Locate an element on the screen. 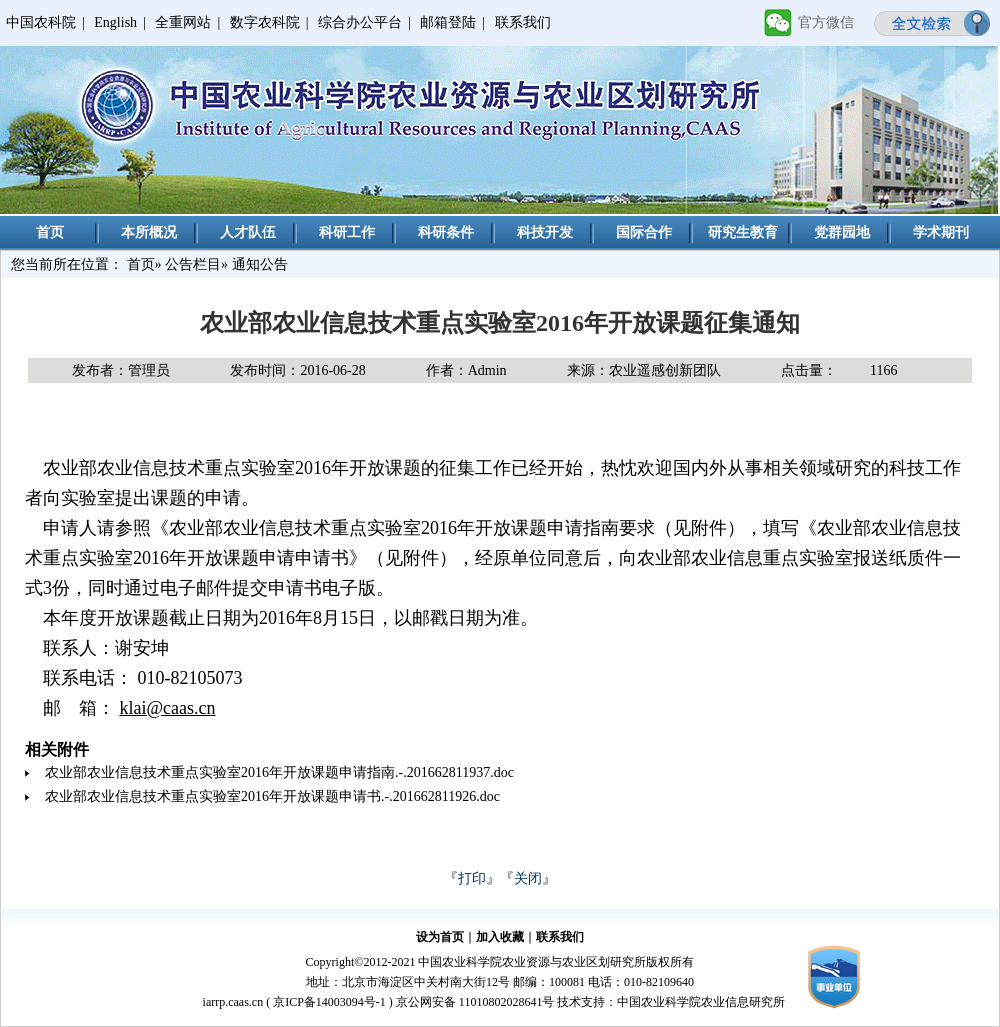  中国农科院 is located at coordinates (41, 22).